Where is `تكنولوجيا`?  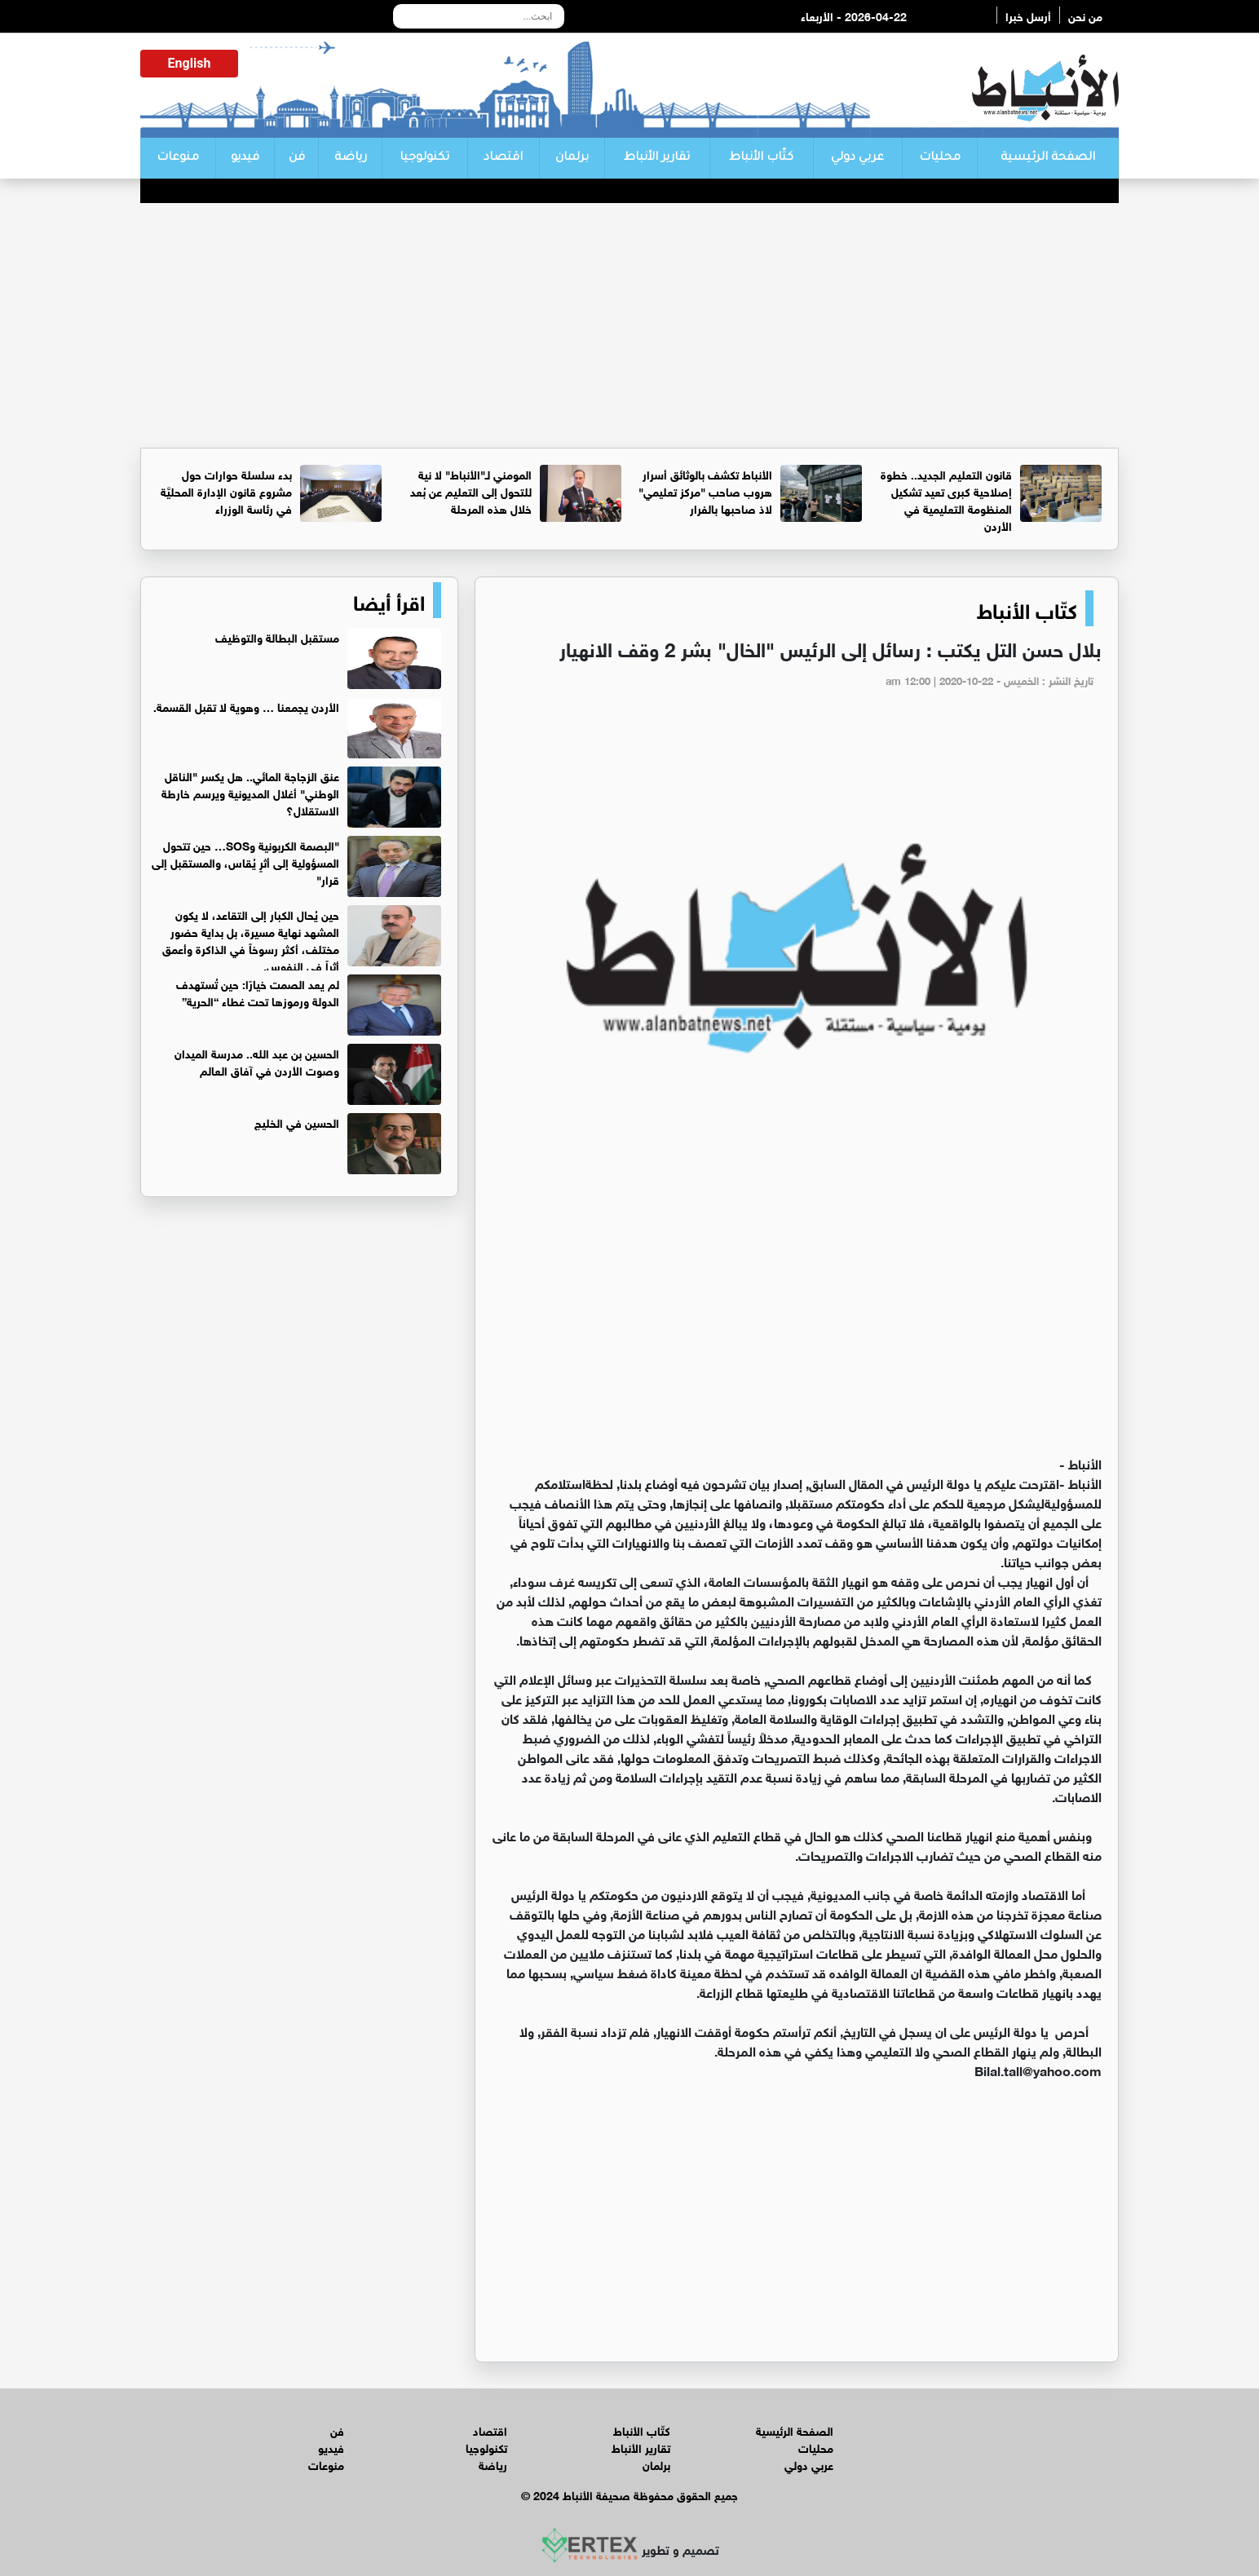
تكنولوجيا is located at coordinates (424, 158).